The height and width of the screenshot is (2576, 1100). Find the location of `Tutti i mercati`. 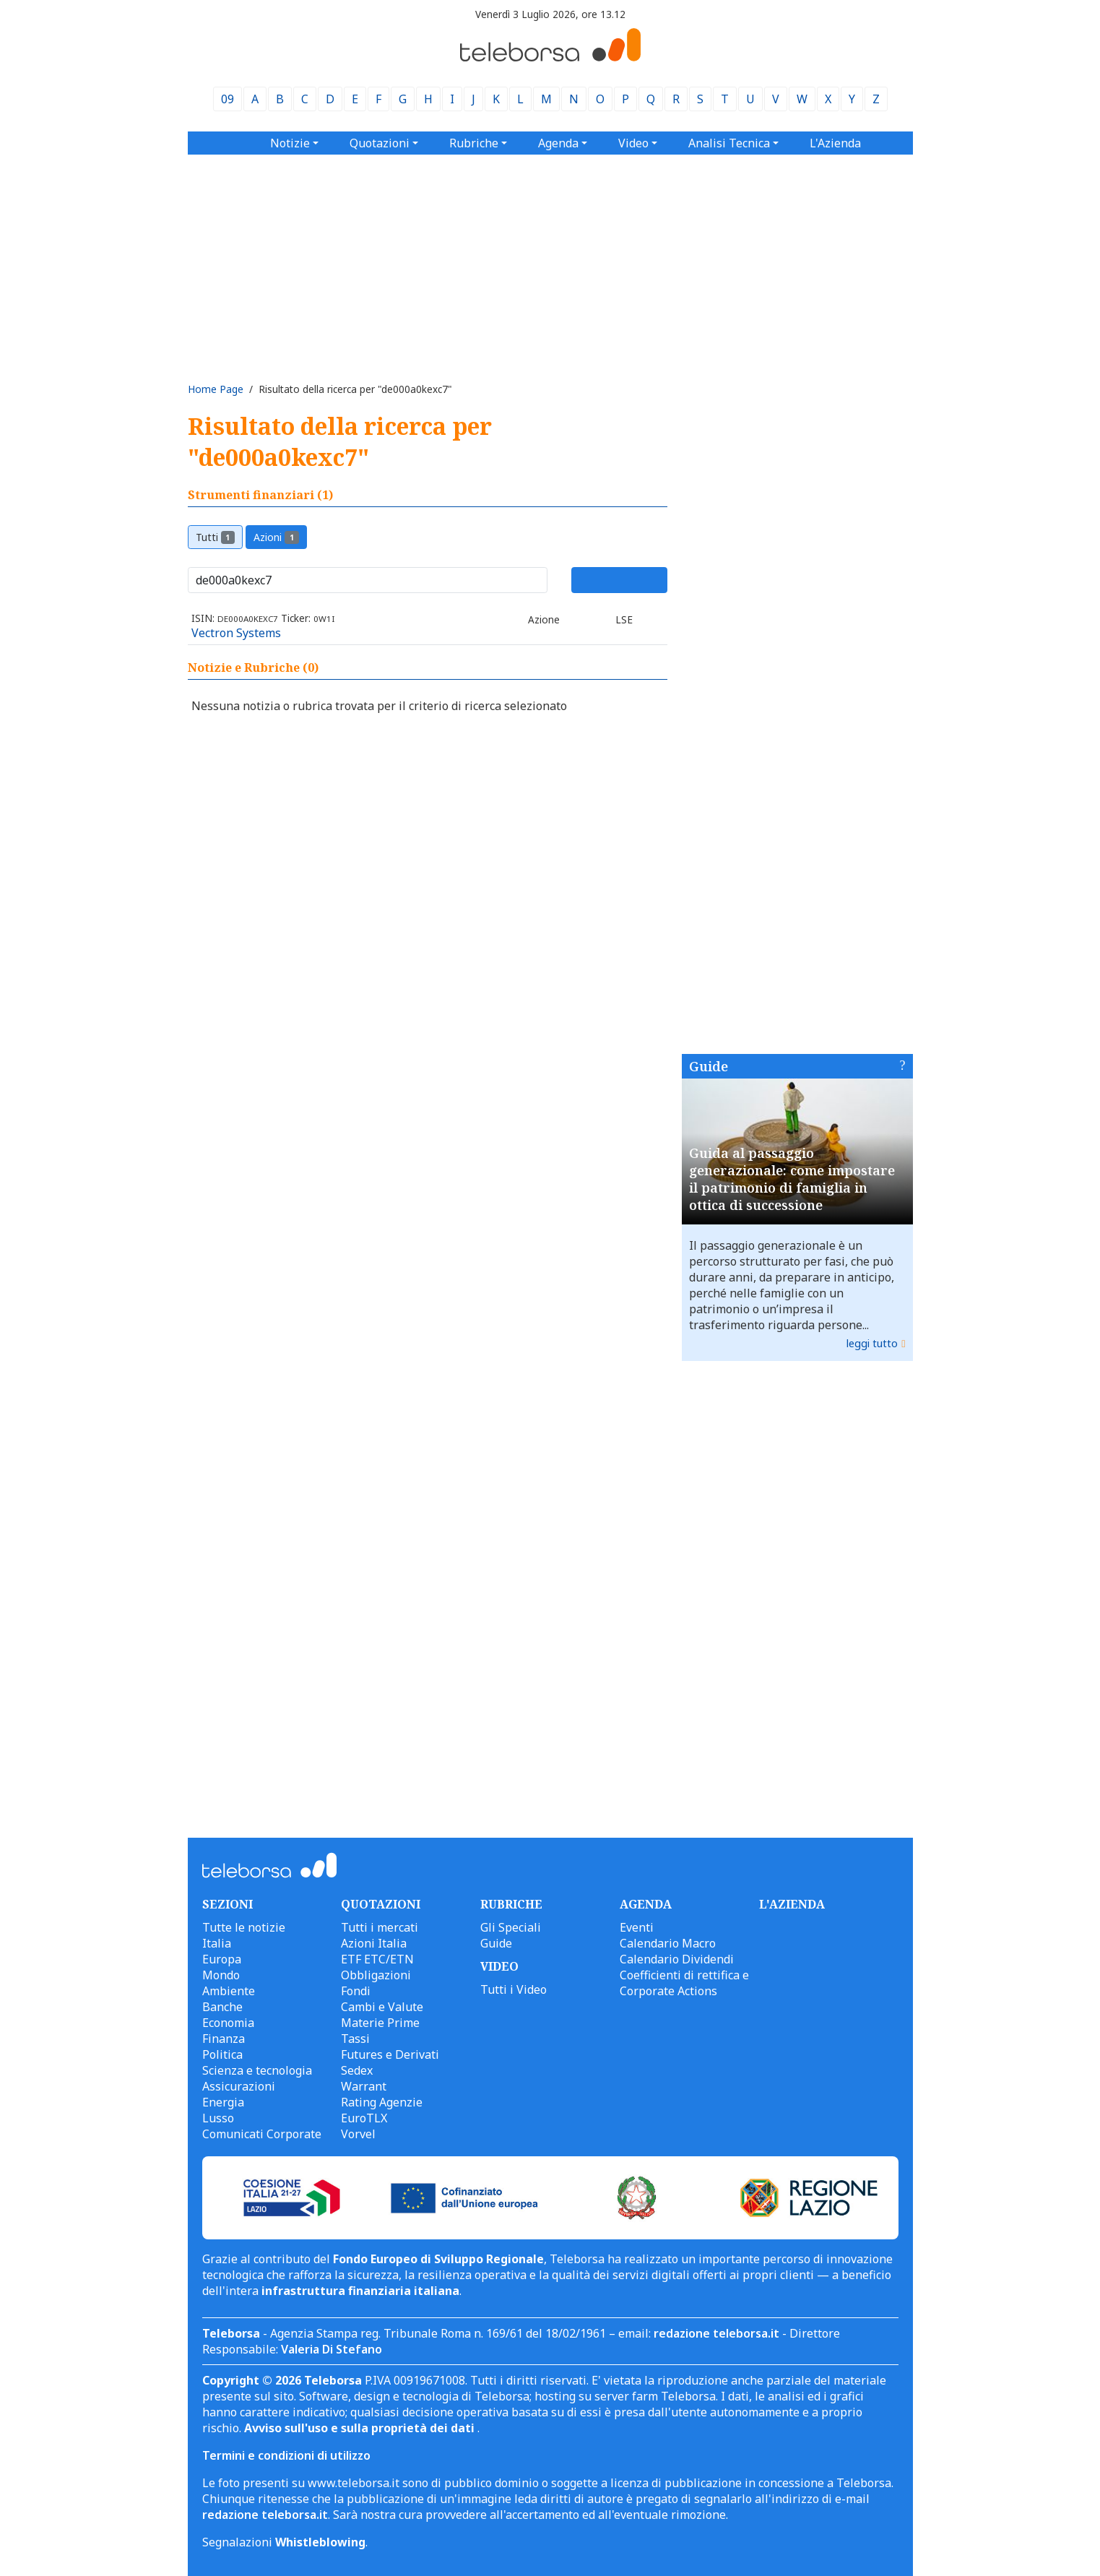

Tutti i mercati is located at coordinates (379, 1927).